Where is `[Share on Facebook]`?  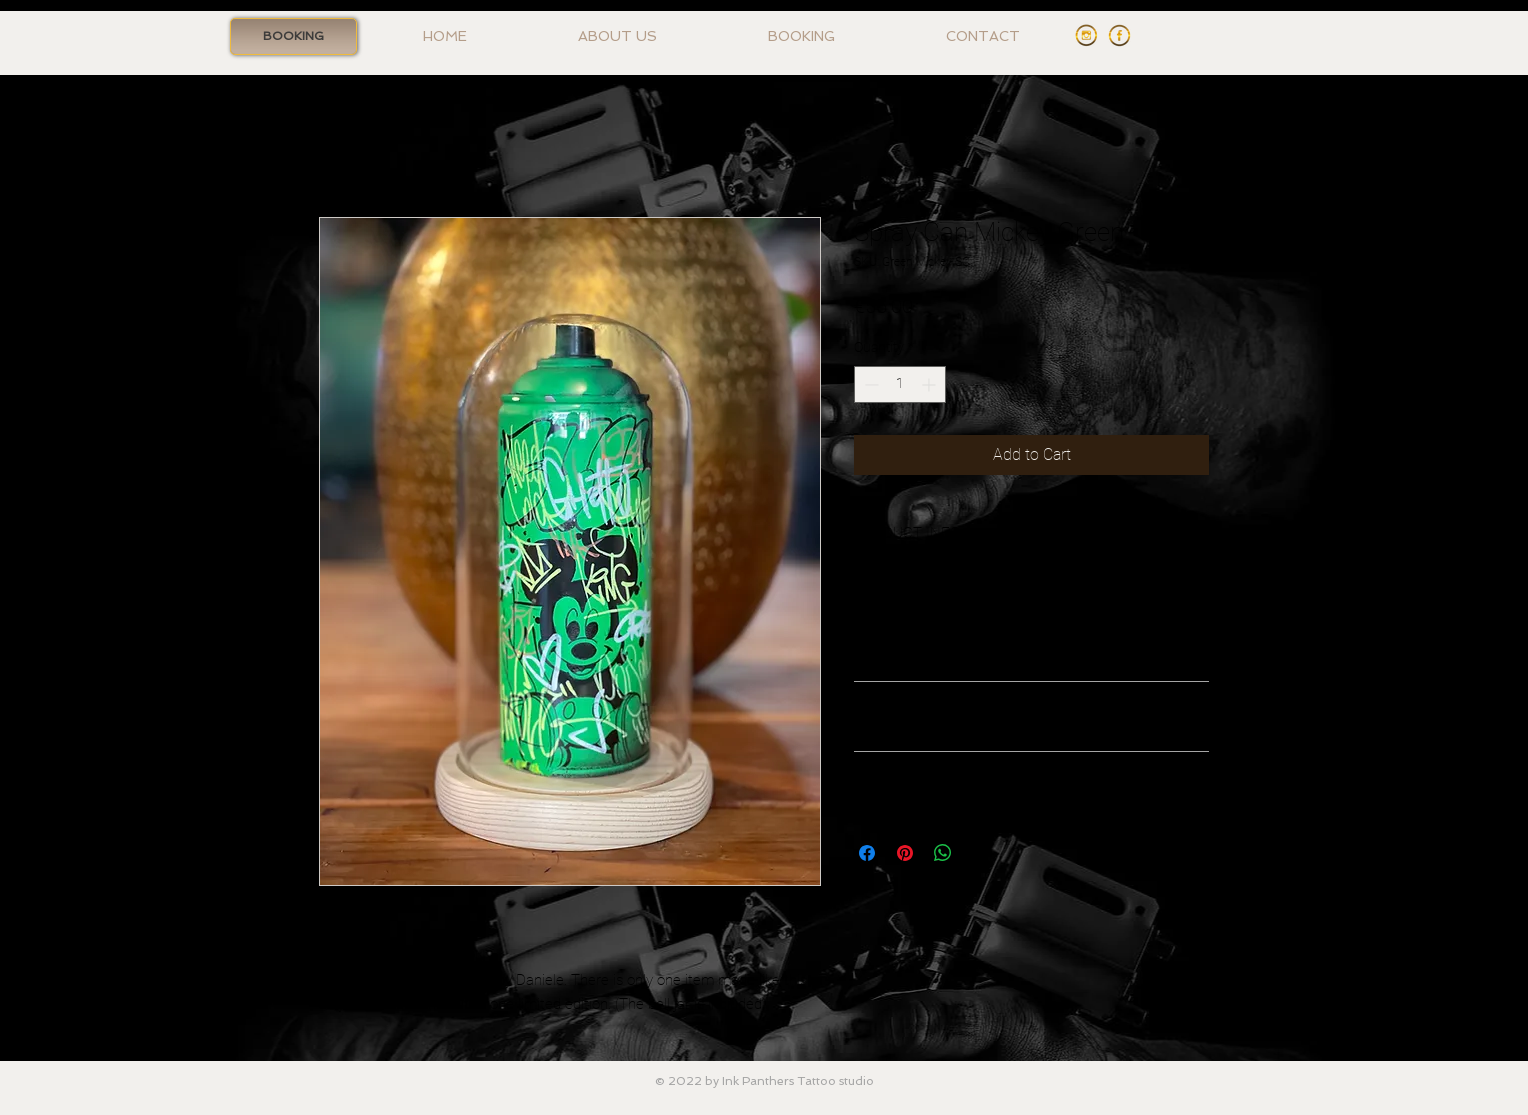
[Share on Facebook] is located at coordinates (867, 853).